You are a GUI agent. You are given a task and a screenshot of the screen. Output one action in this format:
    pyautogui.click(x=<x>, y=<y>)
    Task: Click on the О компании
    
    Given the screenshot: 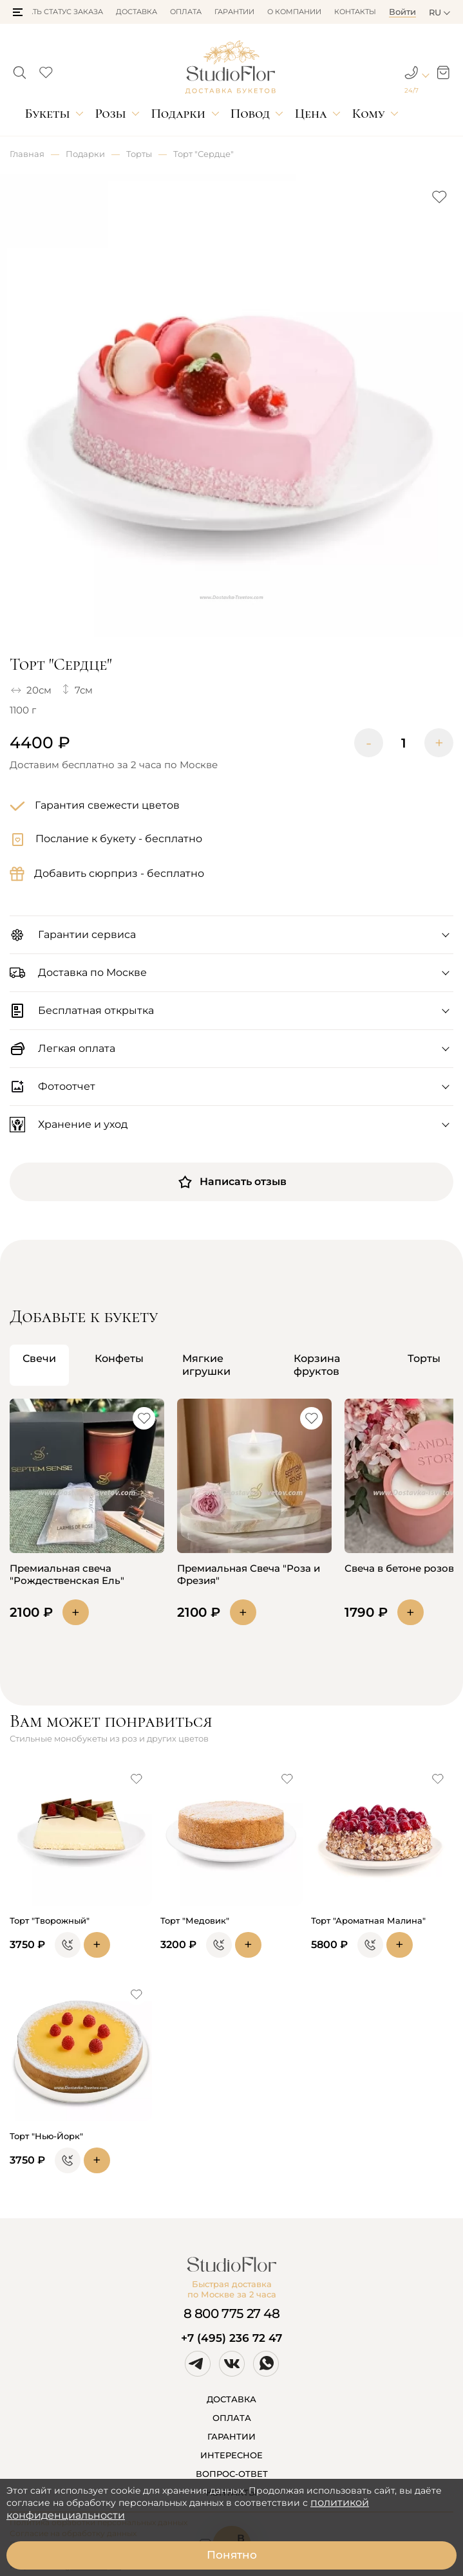 What is the action you would take?
    pyautogui.click(x=294, y=11)
    